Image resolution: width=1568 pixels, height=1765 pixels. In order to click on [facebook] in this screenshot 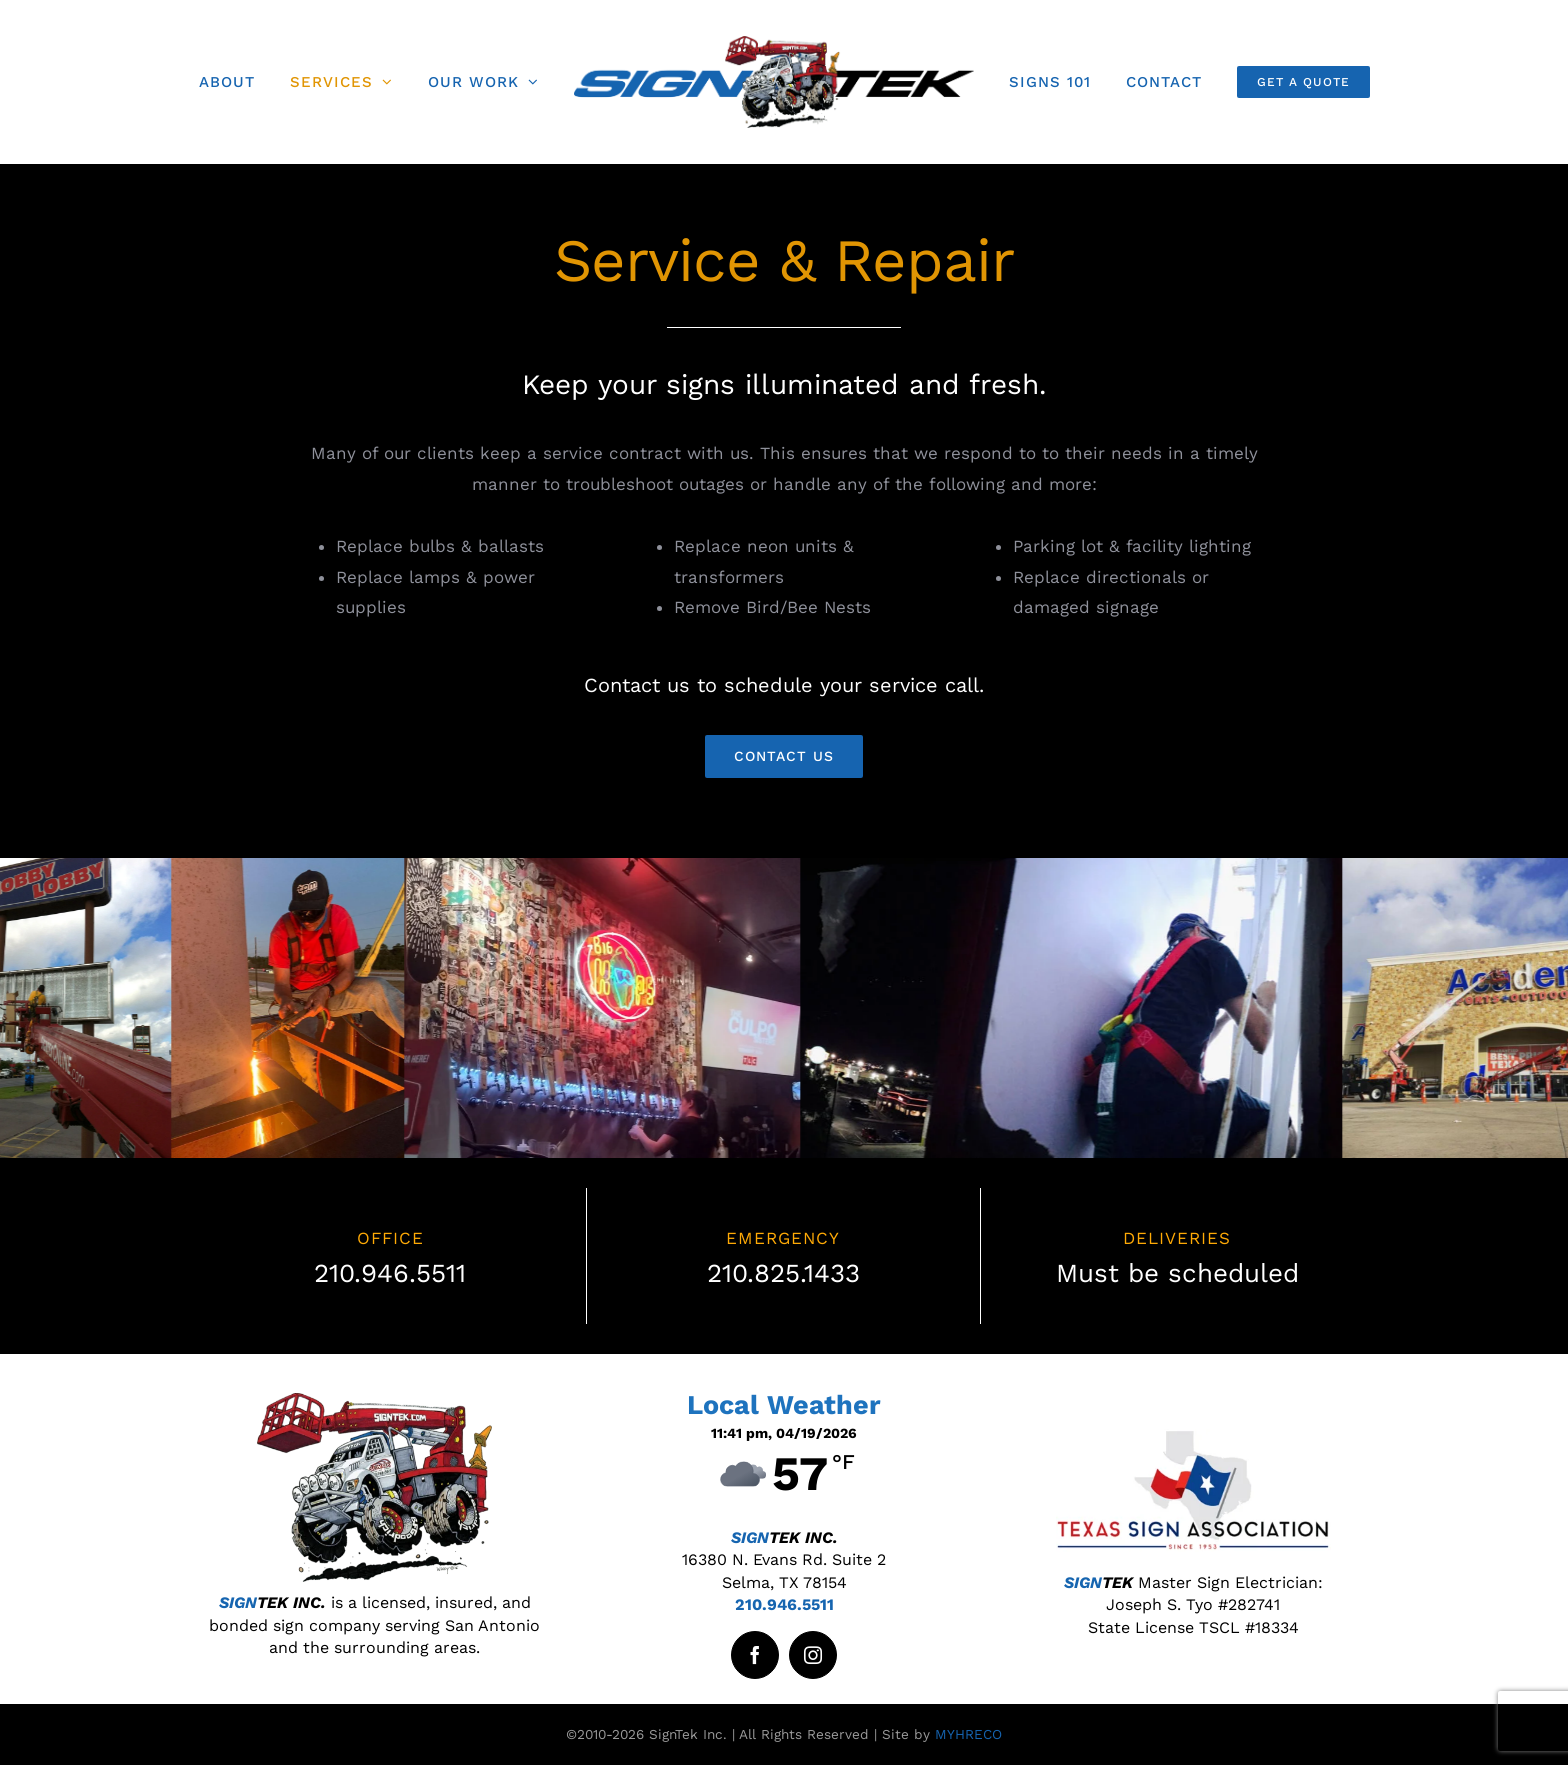, I will do `click(755, 1655)`.